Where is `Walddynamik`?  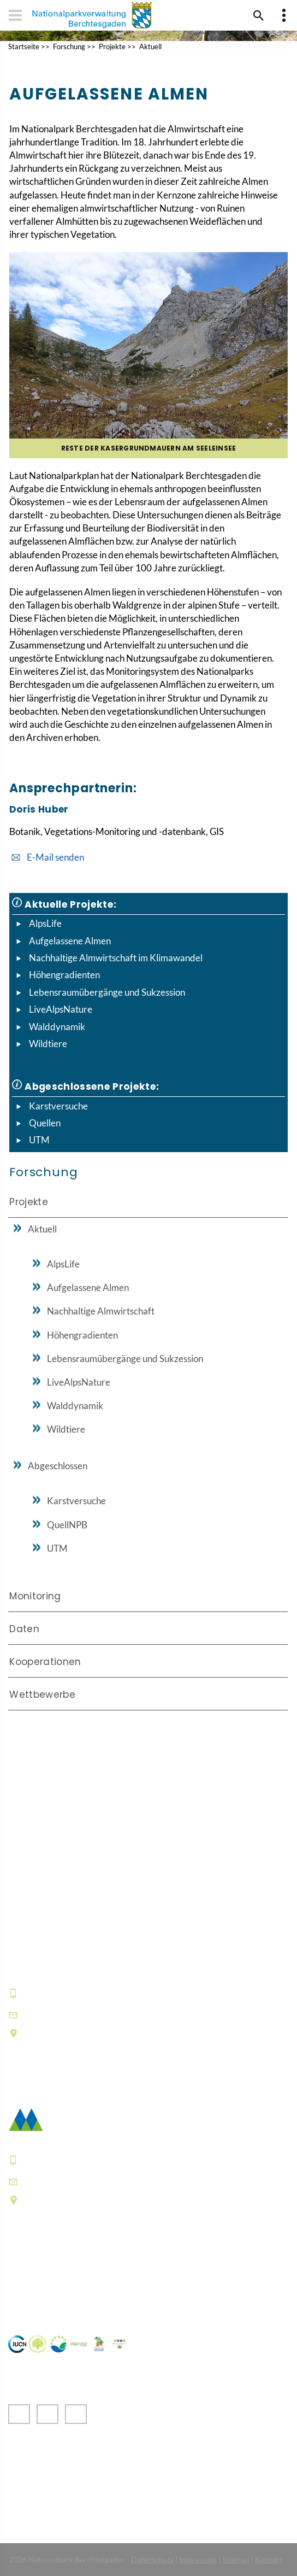
Walddynamik is located at coordinates (57, 1026).